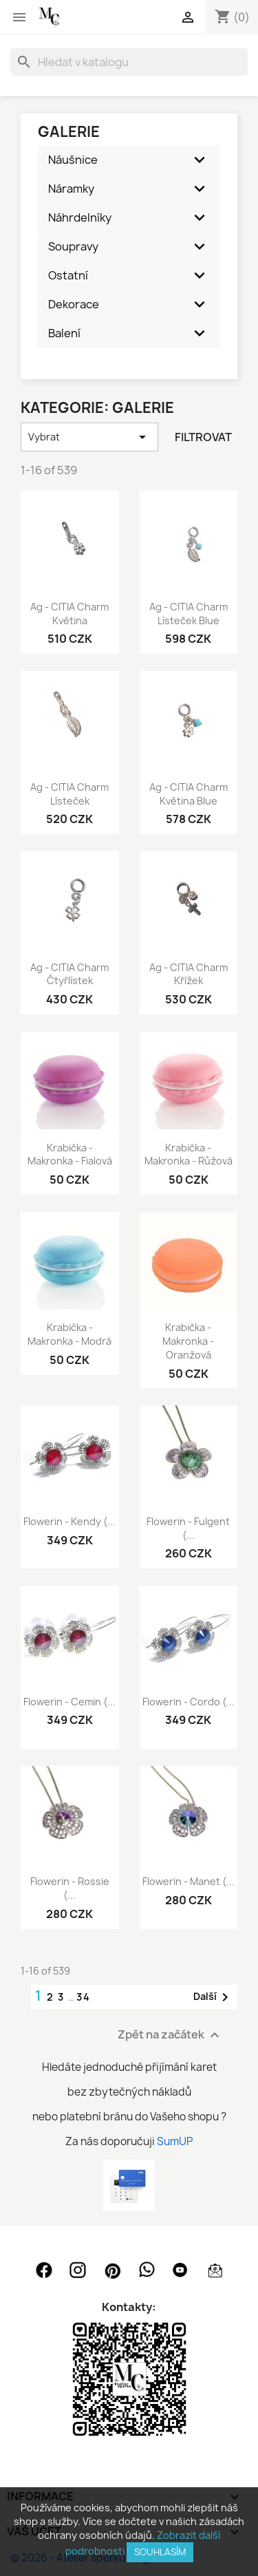 The width and height of the screenshot is (258, 2576). I want to click on Krabička - makronka - fialová, so click(70, 1154).